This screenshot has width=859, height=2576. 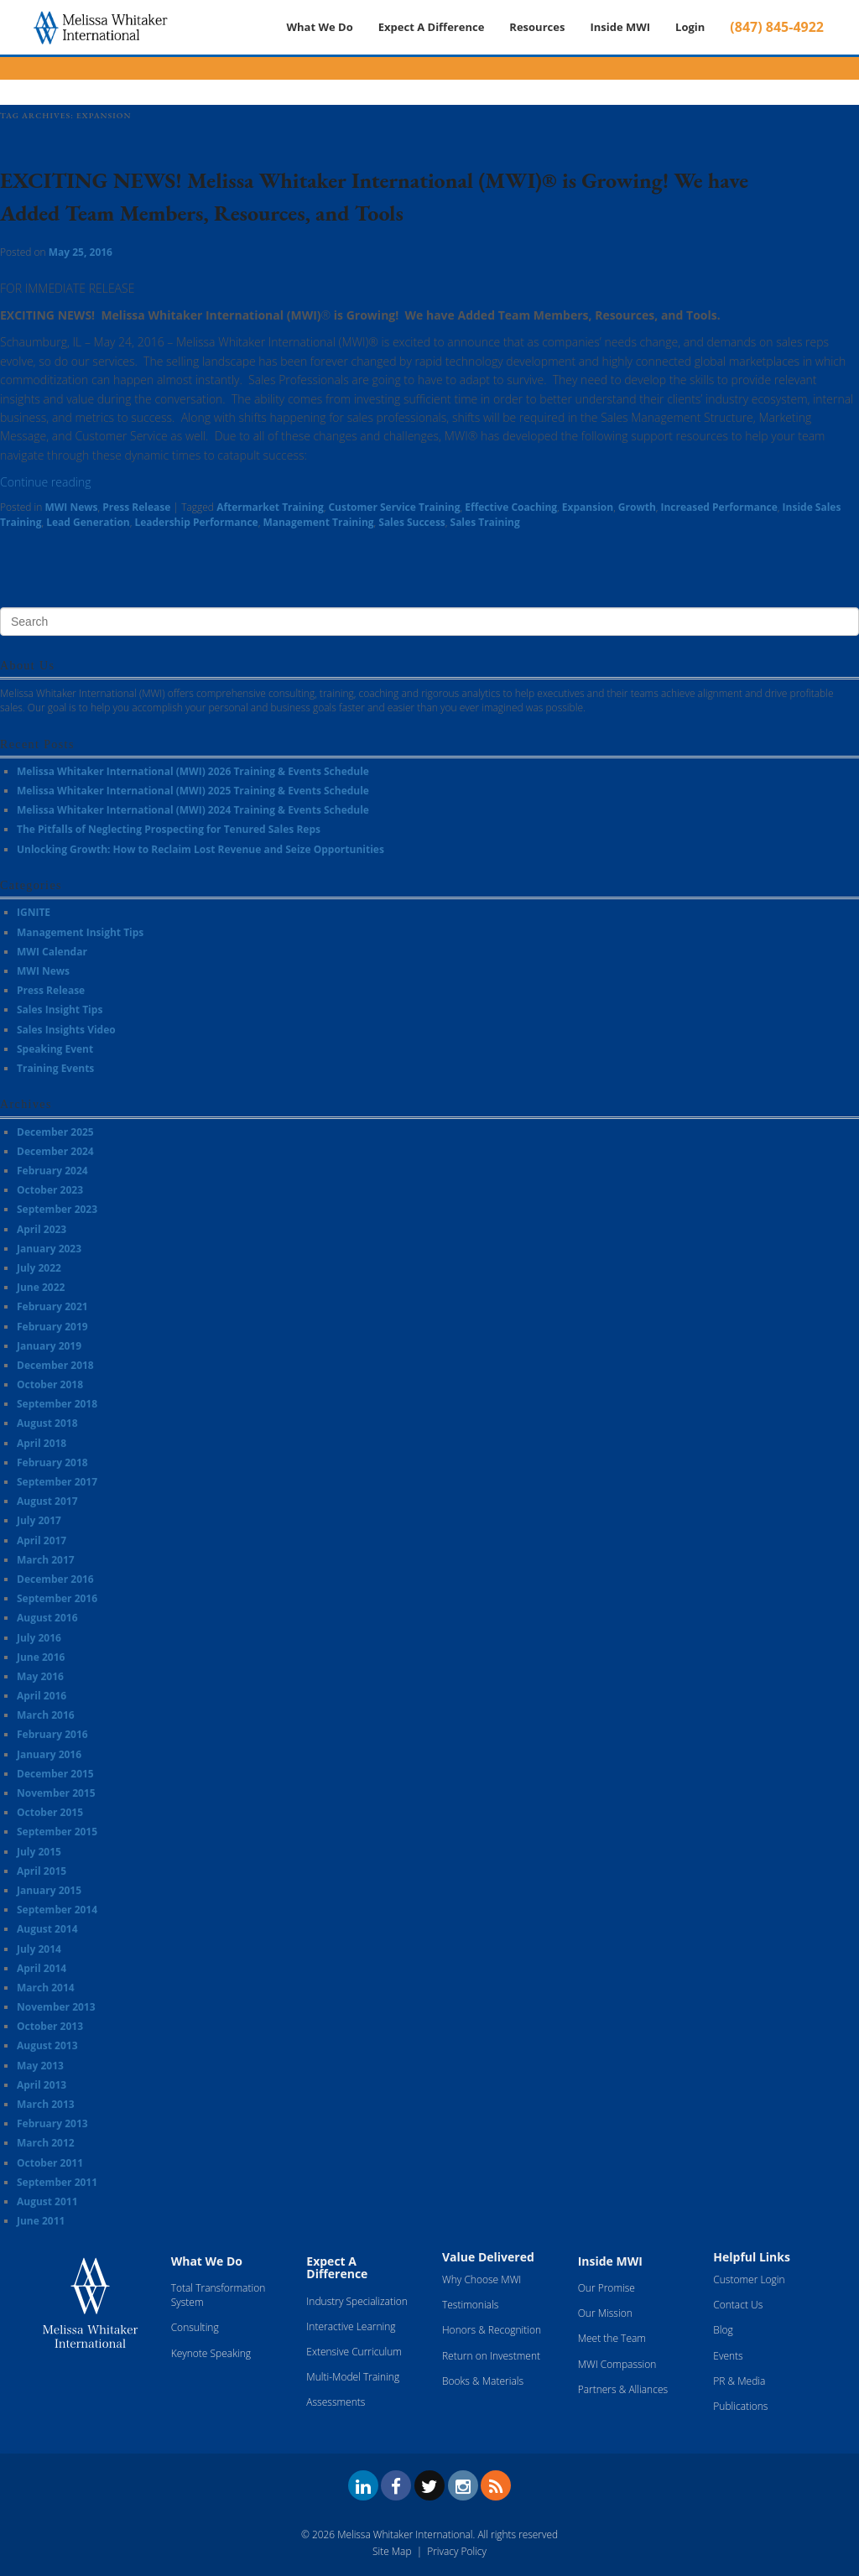 What do you see at coordinates (587, 507) in the screenshot?
I see `Expansion` at bounding box center [587, 507].